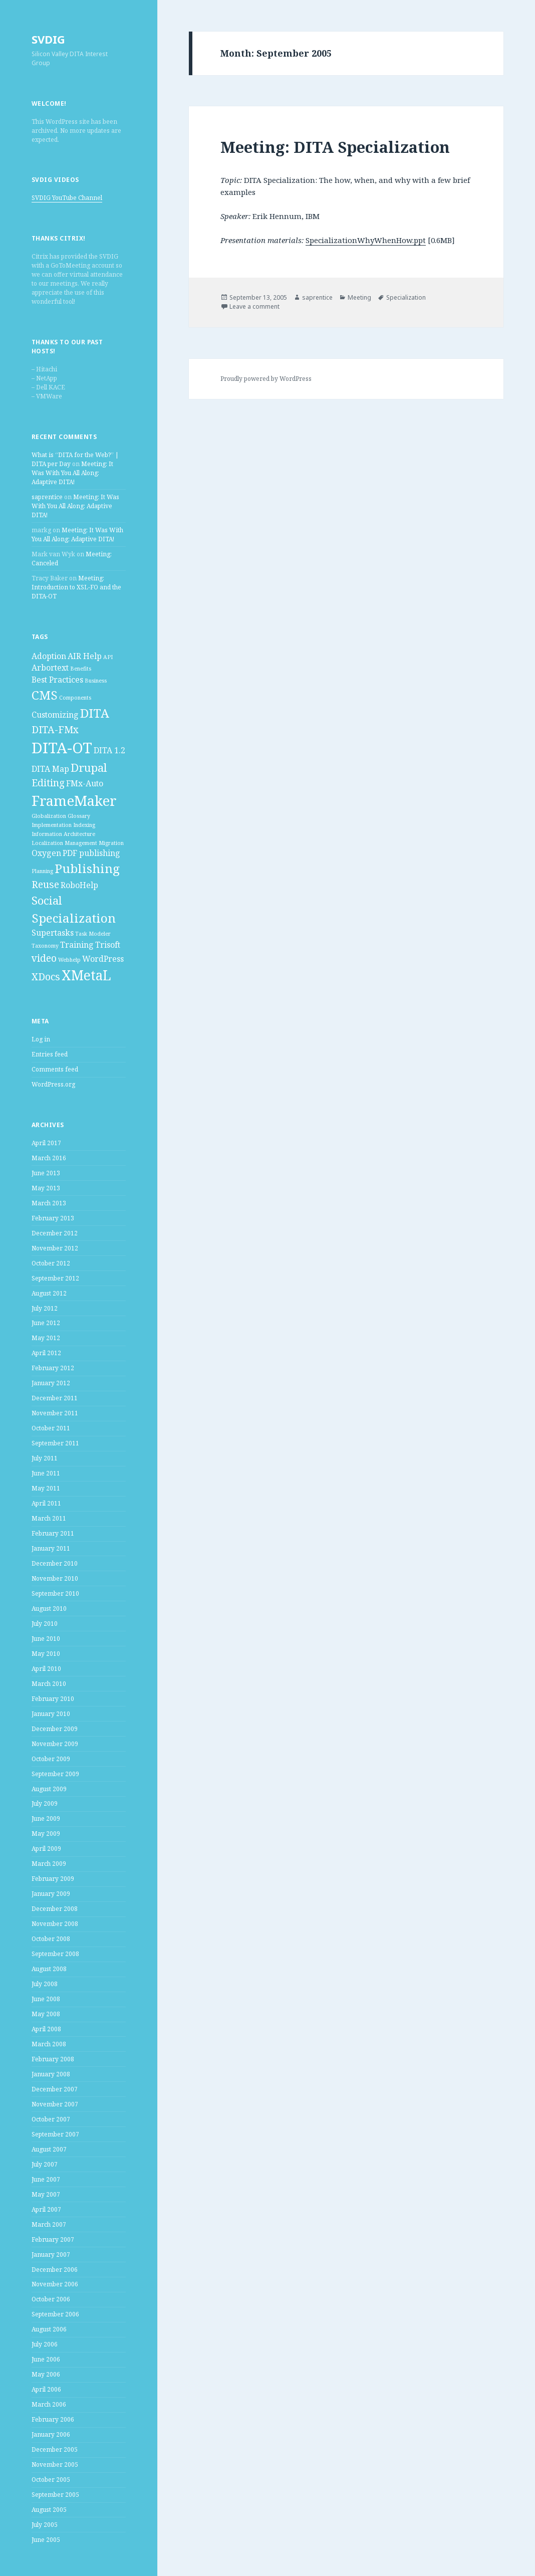  Describe the element at coordinates (55, 1744) in the screenshot. I see `November 2009` at that location.